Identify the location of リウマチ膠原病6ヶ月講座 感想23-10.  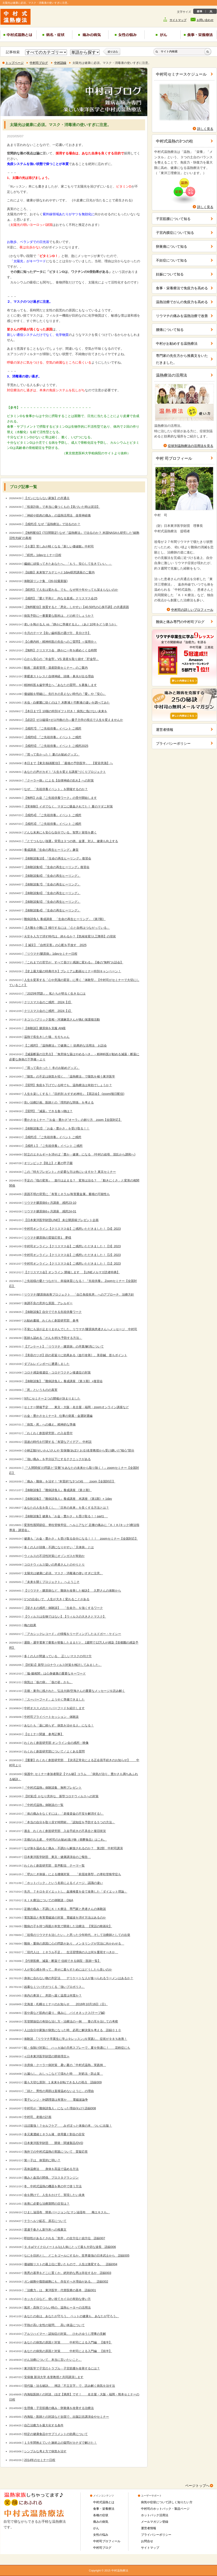
(50, 1202).